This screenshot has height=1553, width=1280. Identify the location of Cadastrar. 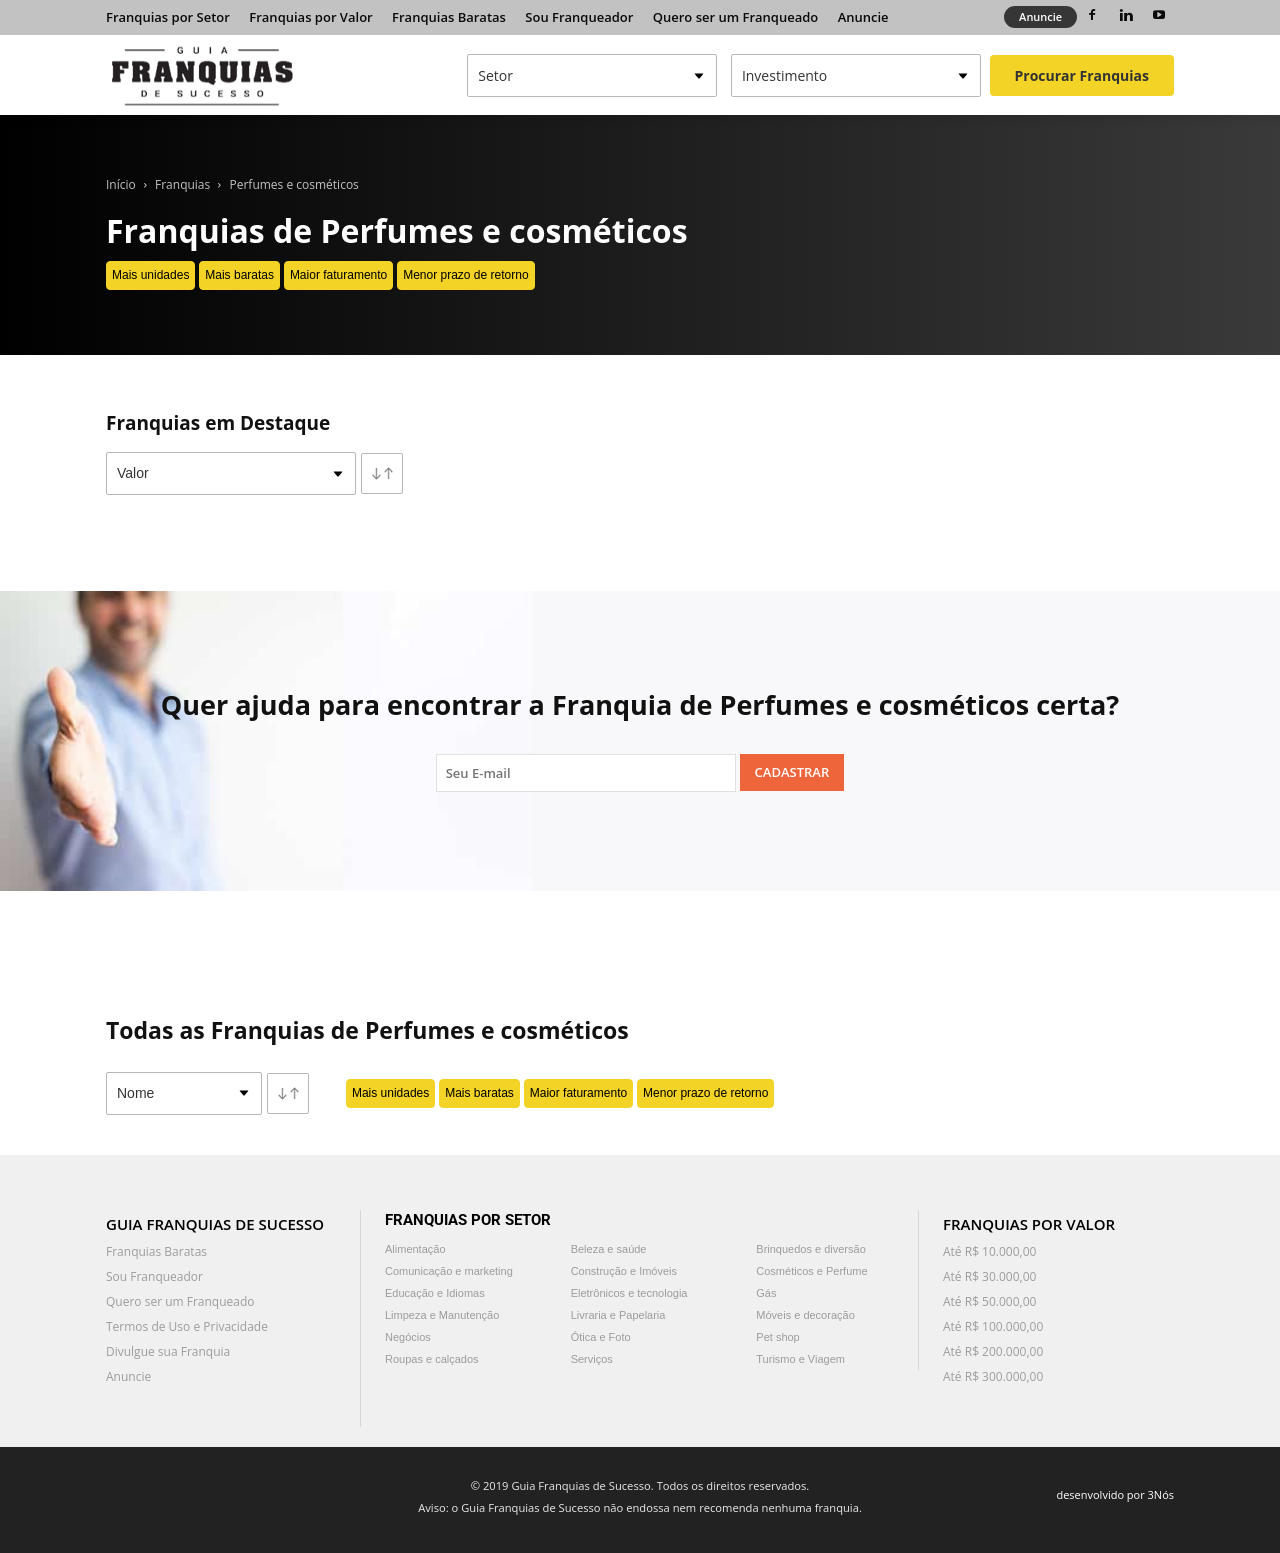
(792, 772).